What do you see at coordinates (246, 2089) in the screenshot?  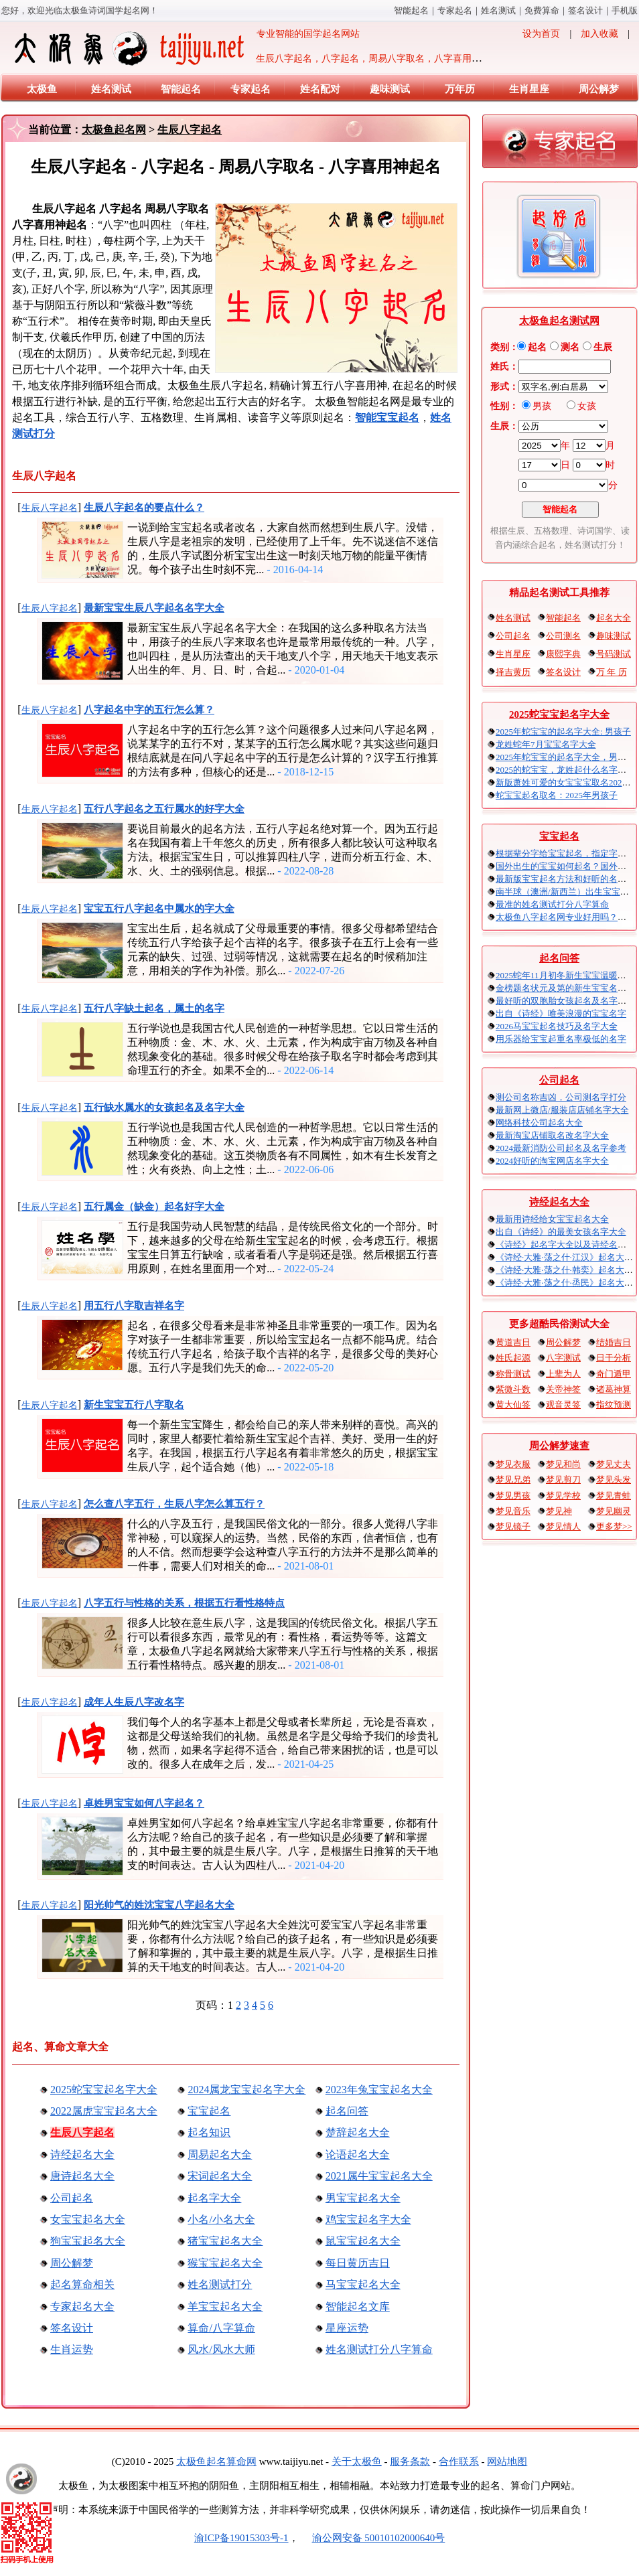 I see `2024属龙宝宝起名字大全` at bounding box center [246, 2089].